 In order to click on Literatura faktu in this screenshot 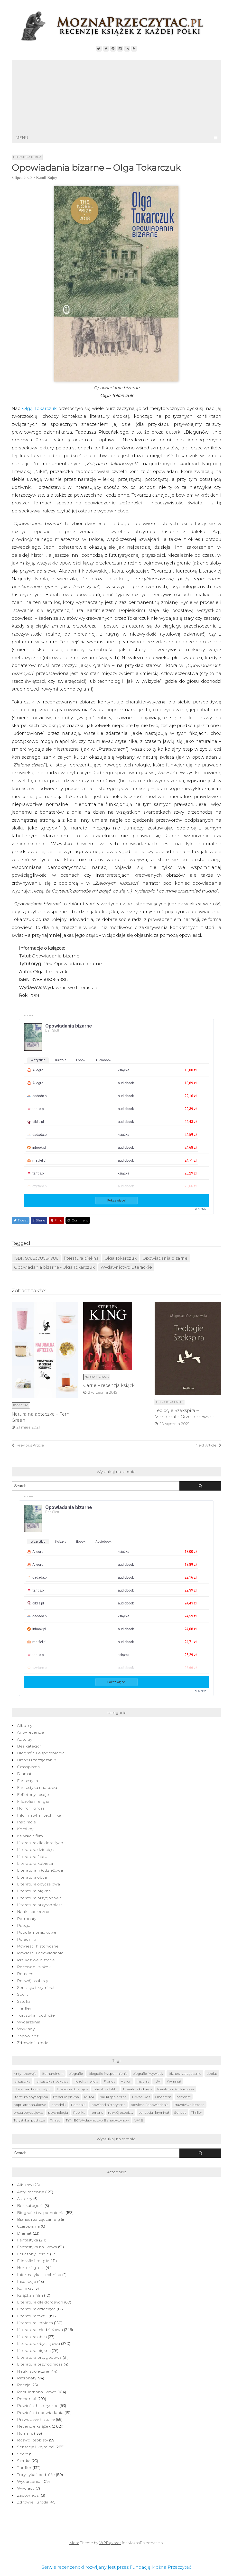, I will do `click(170, 1402)`.